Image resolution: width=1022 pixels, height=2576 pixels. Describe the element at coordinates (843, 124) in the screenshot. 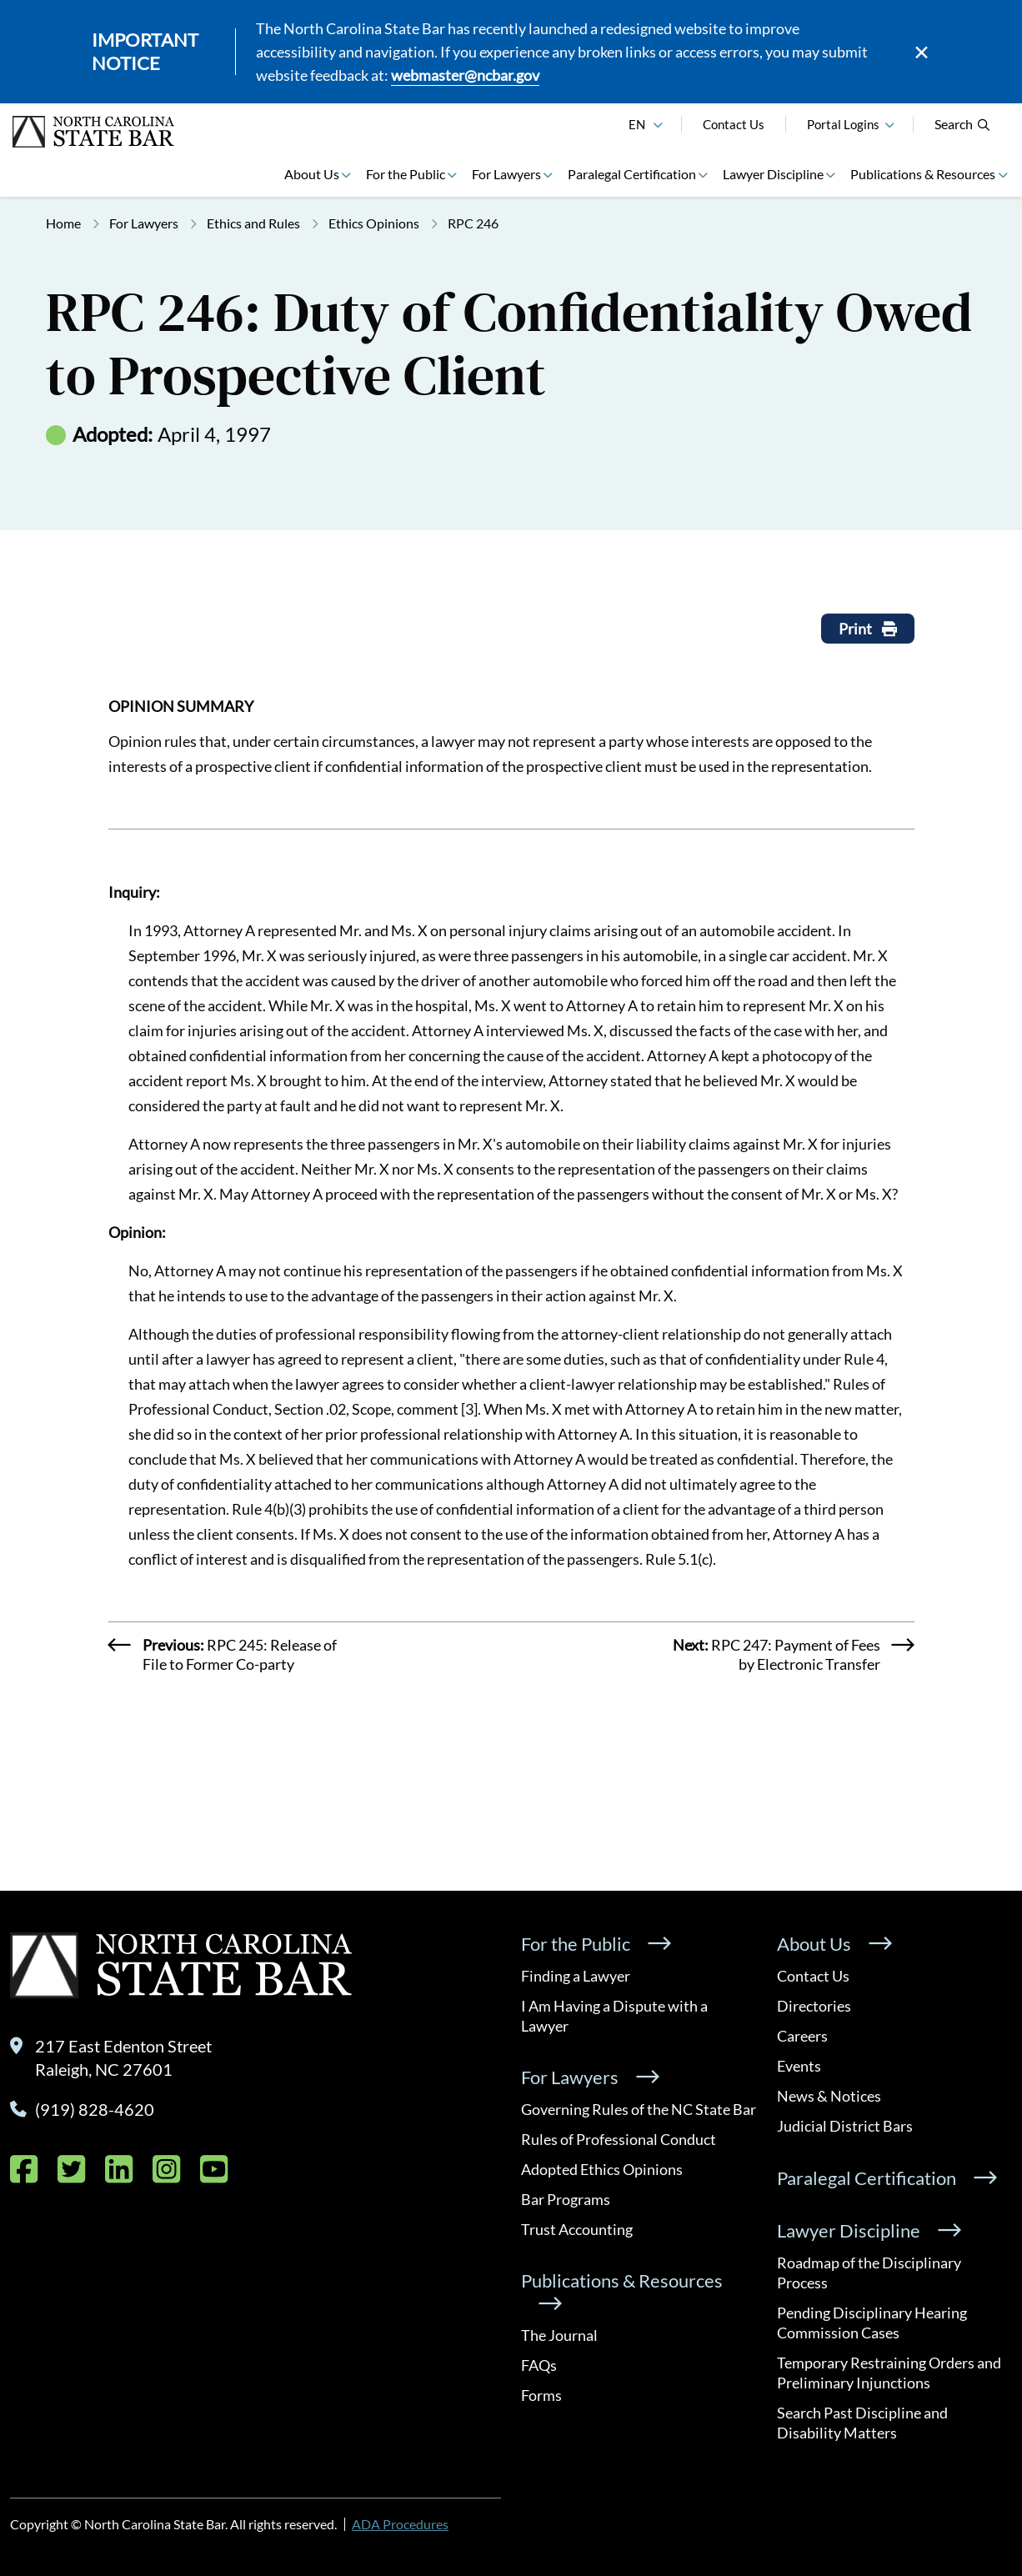

I see `Portal Logins [button]` at that location.